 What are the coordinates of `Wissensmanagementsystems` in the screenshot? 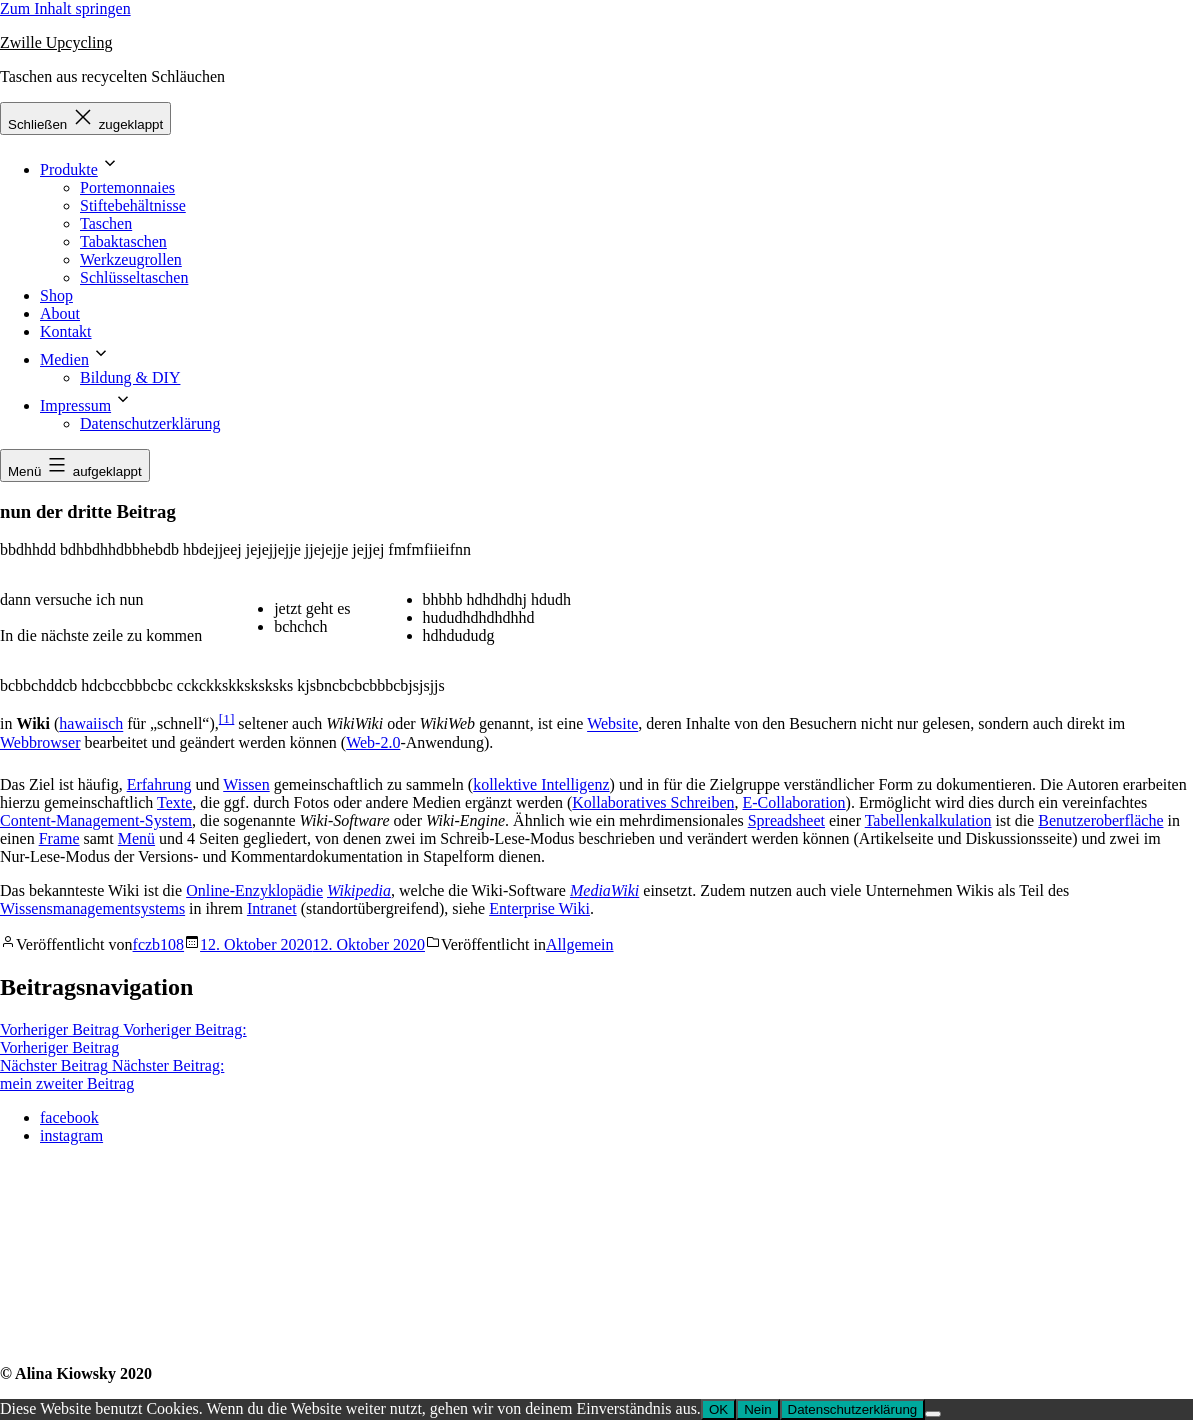 It's located at (92, 908).